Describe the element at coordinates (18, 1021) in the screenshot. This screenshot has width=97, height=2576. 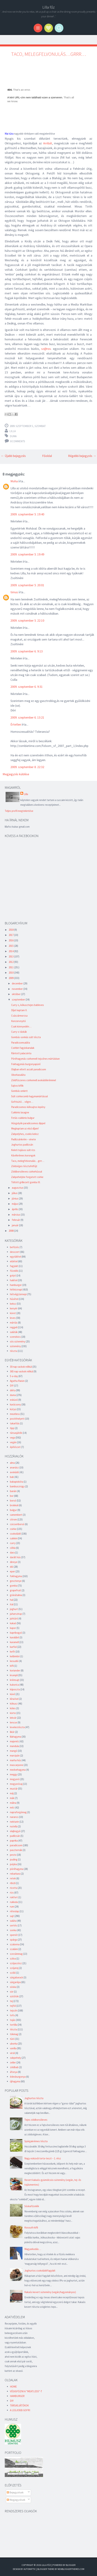
I see `Konzervnyitó` at that location.